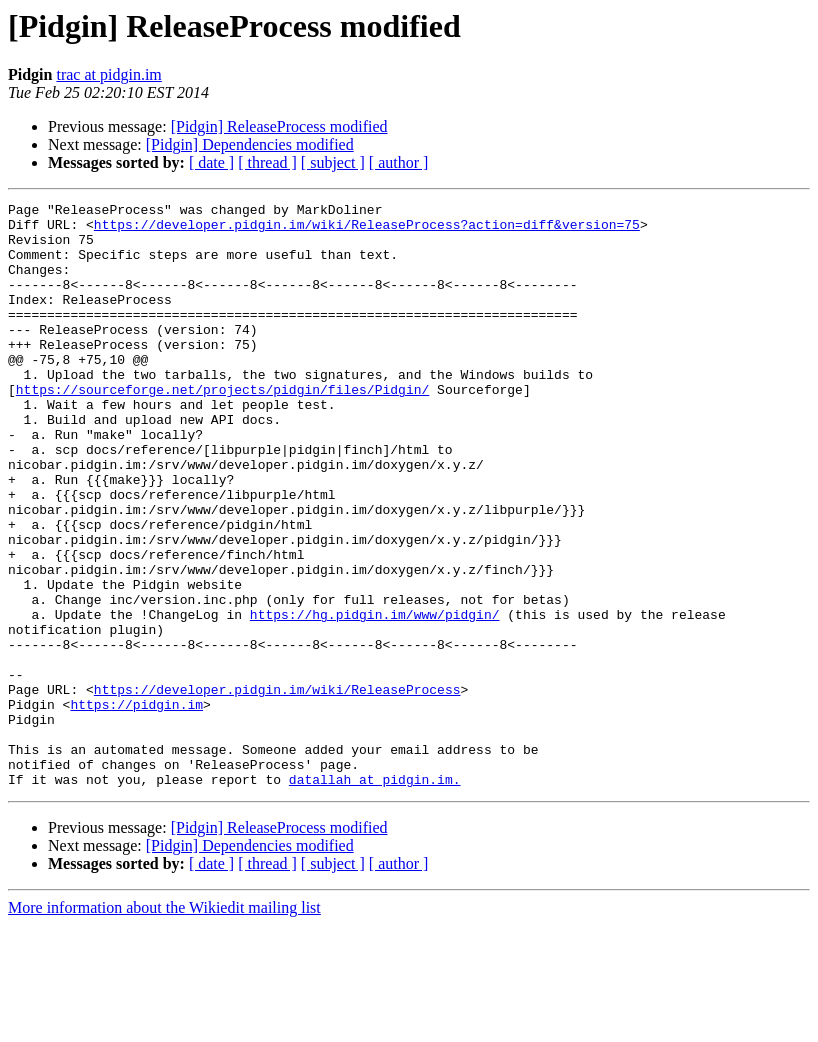 This screenshot has height=1042, width=818. What do you see at coordinates (211, 162) in the screenshot?
I see `[ date ]` at bounding box center [211, 162].